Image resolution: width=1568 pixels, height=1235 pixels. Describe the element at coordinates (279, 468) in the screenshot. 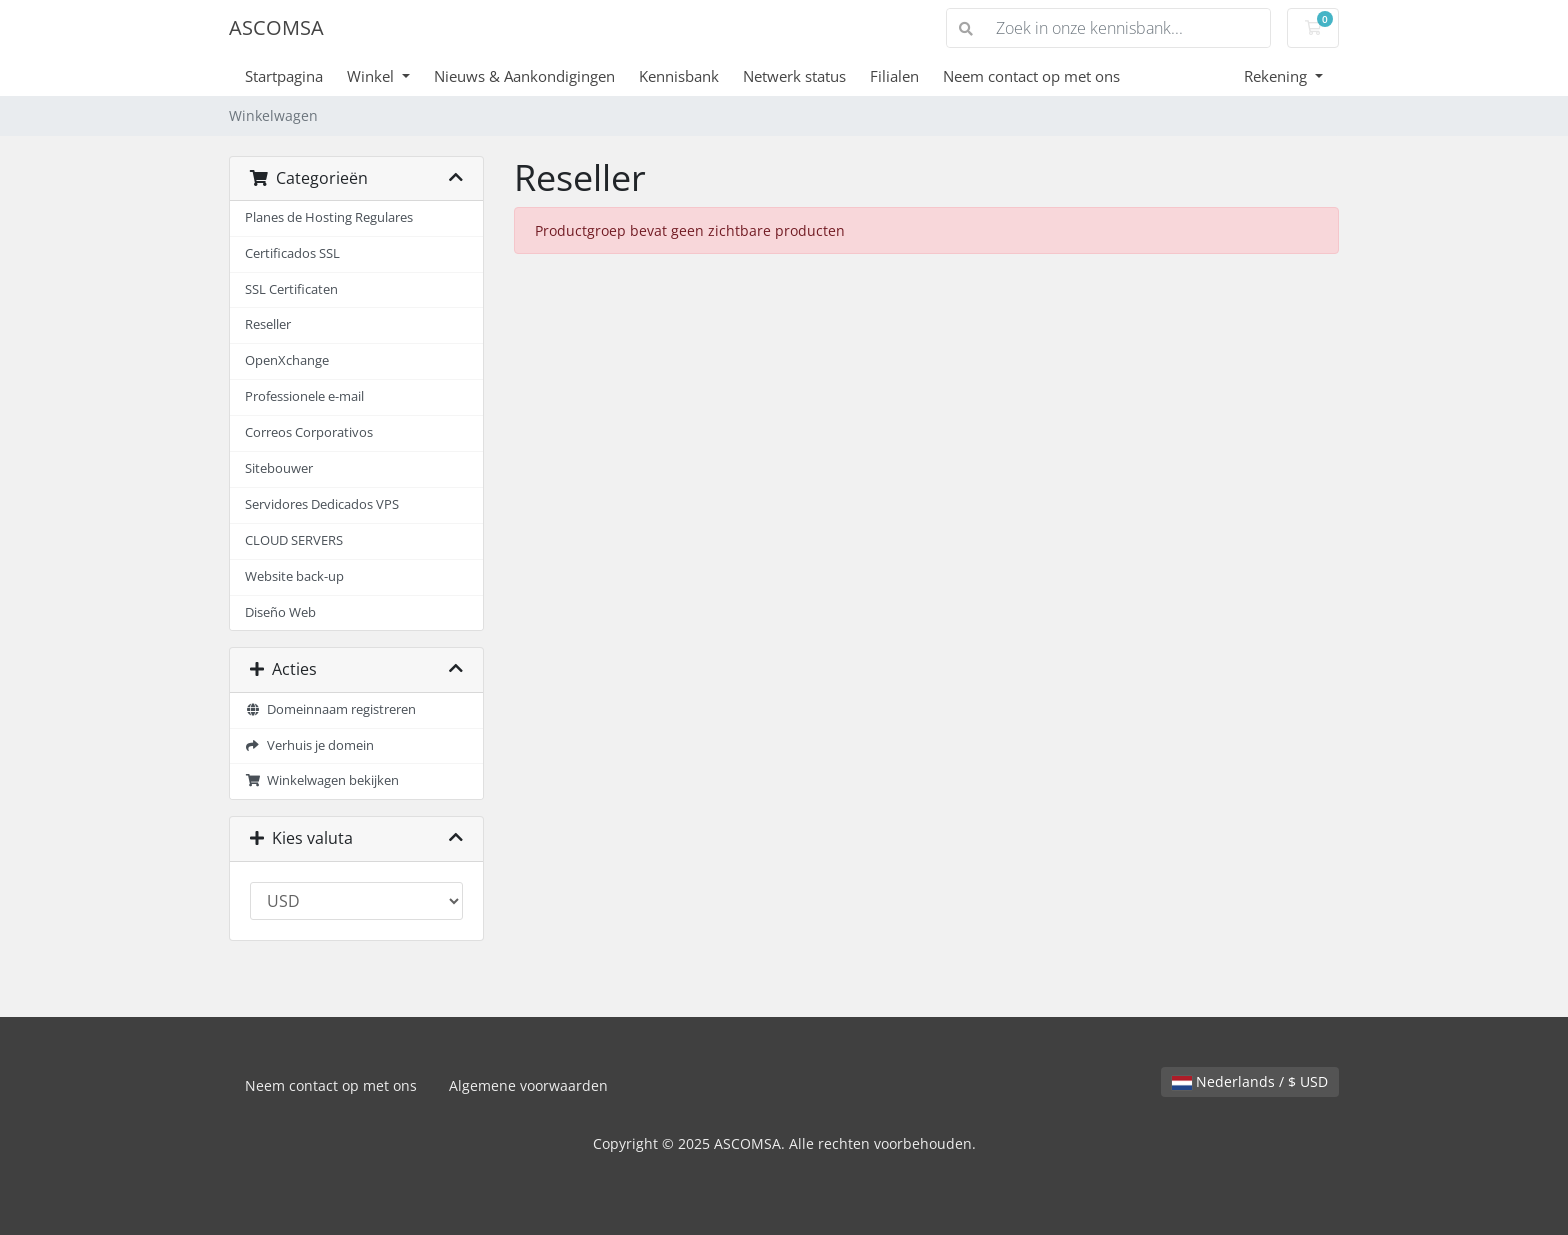

I see `Sitebouwer` at that location.